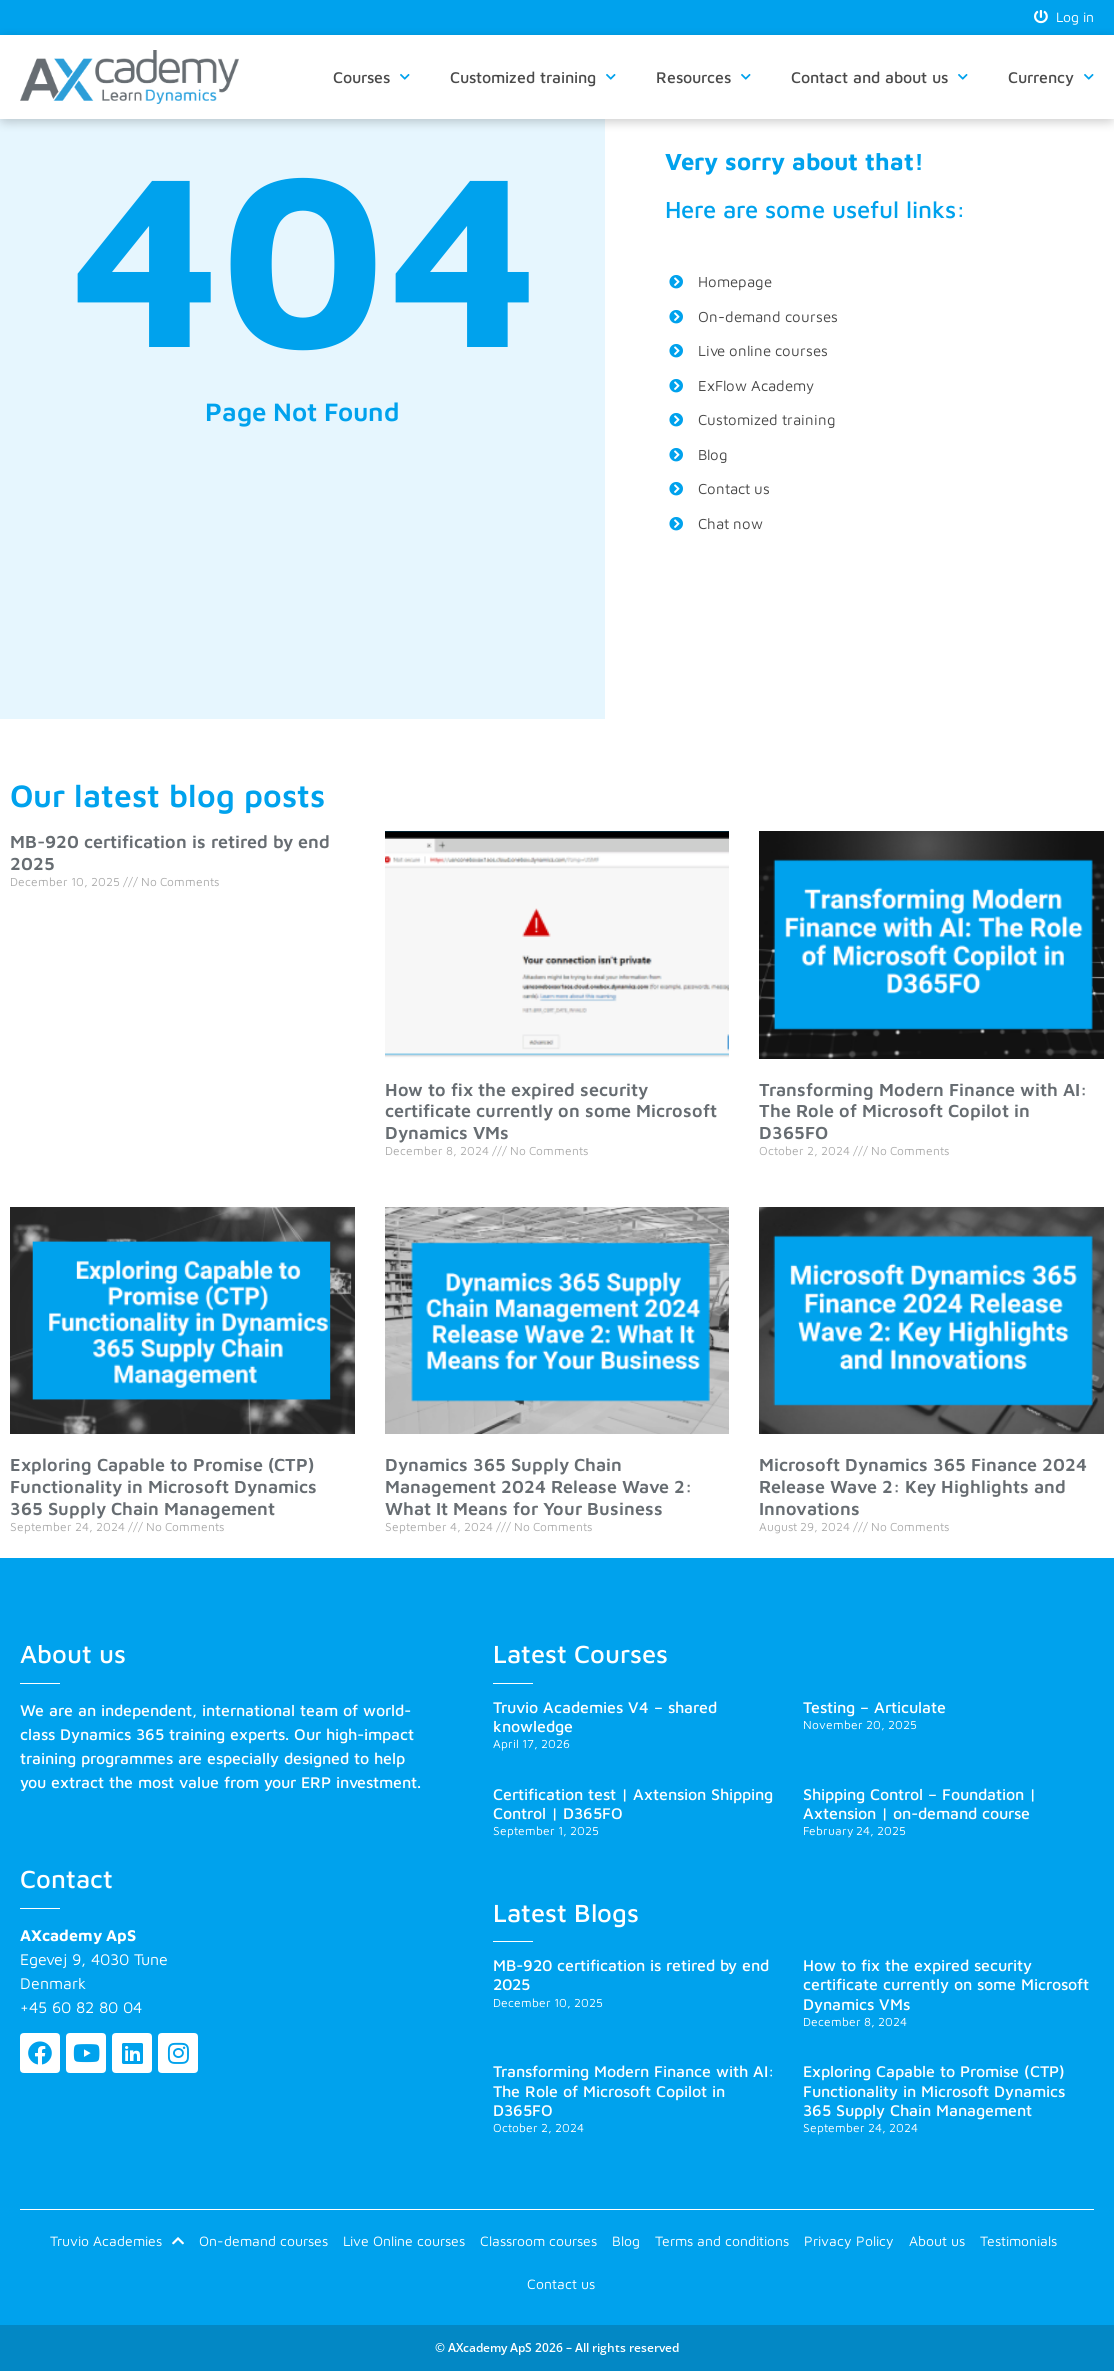 The width and height of the screenshot is (1114, 2379). I want to click on Truvio Academies, so click(117, 2244).